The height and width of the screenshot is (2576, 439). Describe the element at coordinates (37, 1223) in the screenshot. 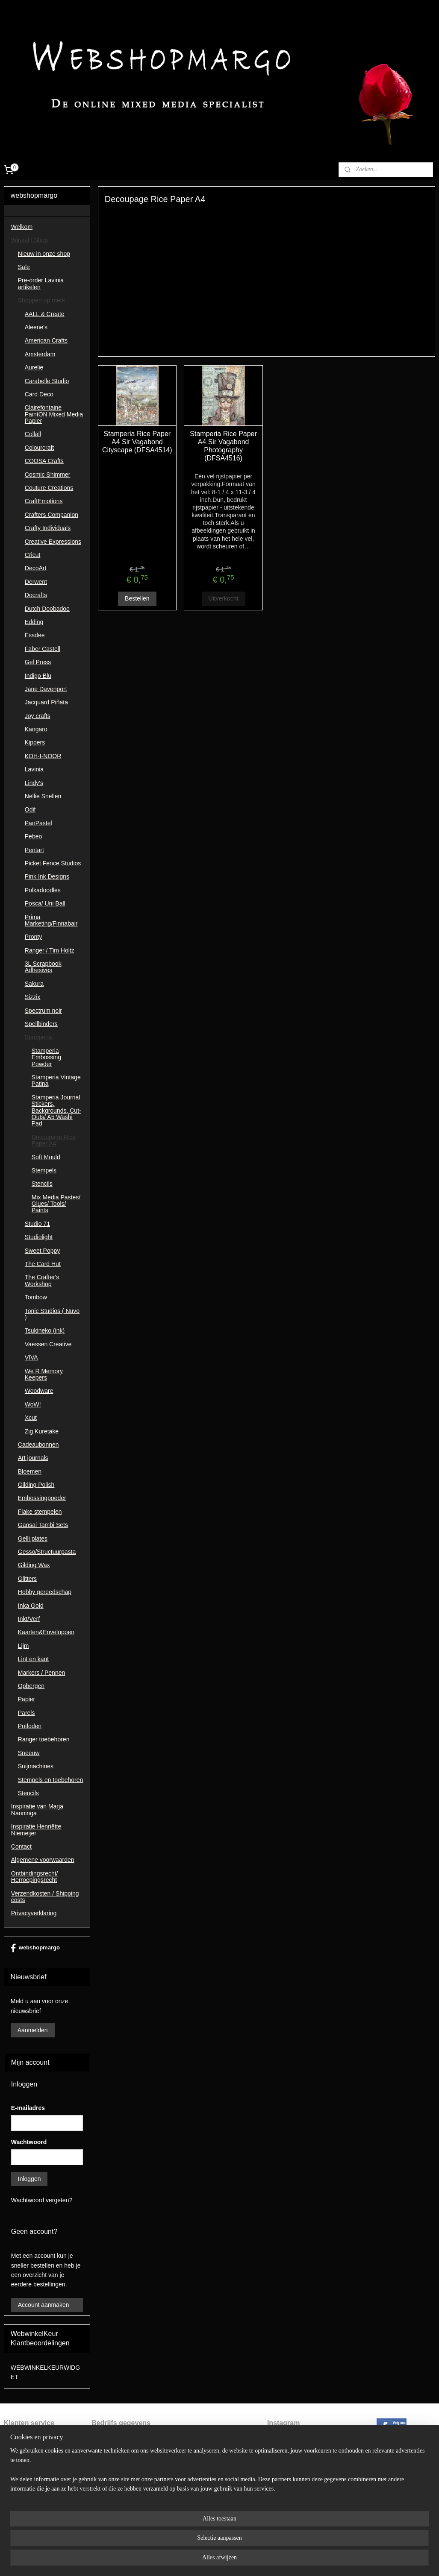

I see `Studio 71` at that location.